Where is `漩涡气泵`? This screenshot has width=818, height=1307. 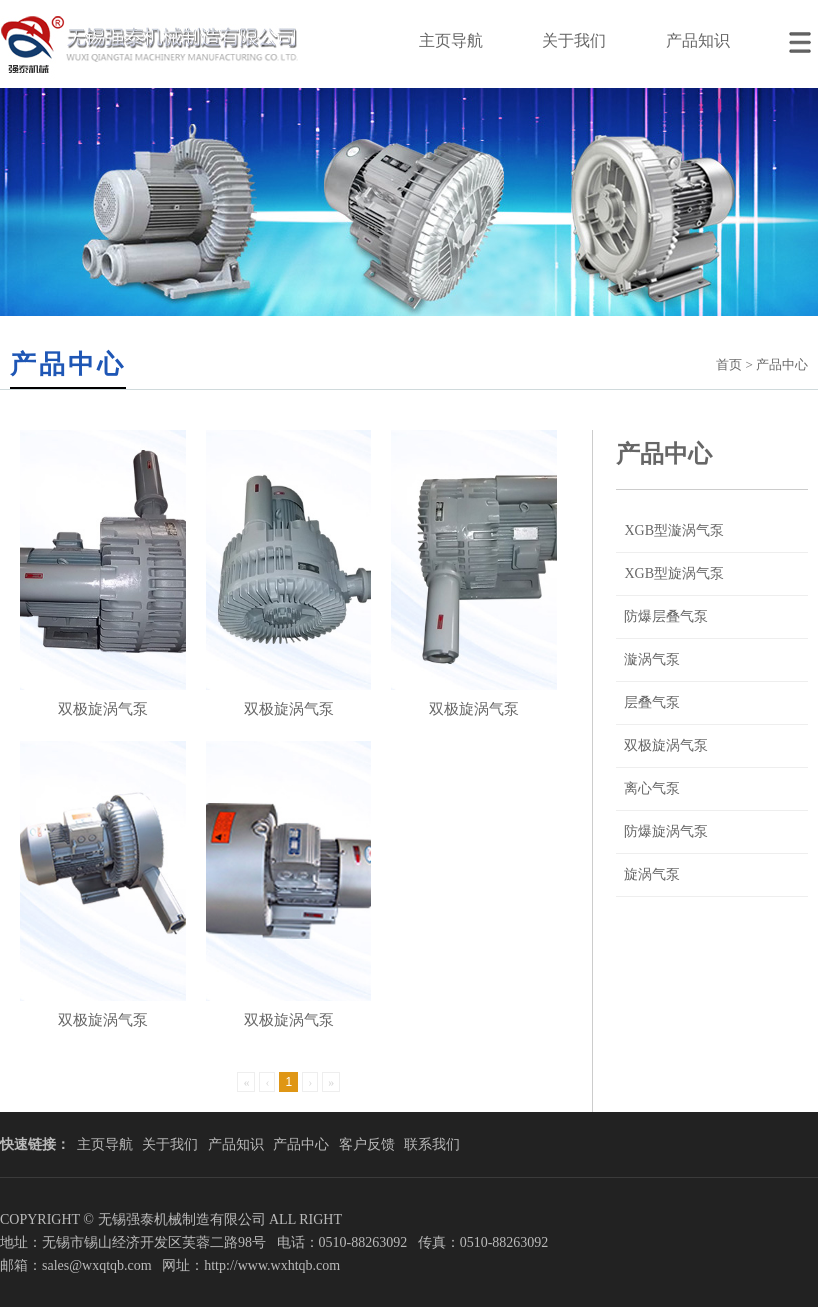
漩涡气泵 is located at coordinates (652, 659).